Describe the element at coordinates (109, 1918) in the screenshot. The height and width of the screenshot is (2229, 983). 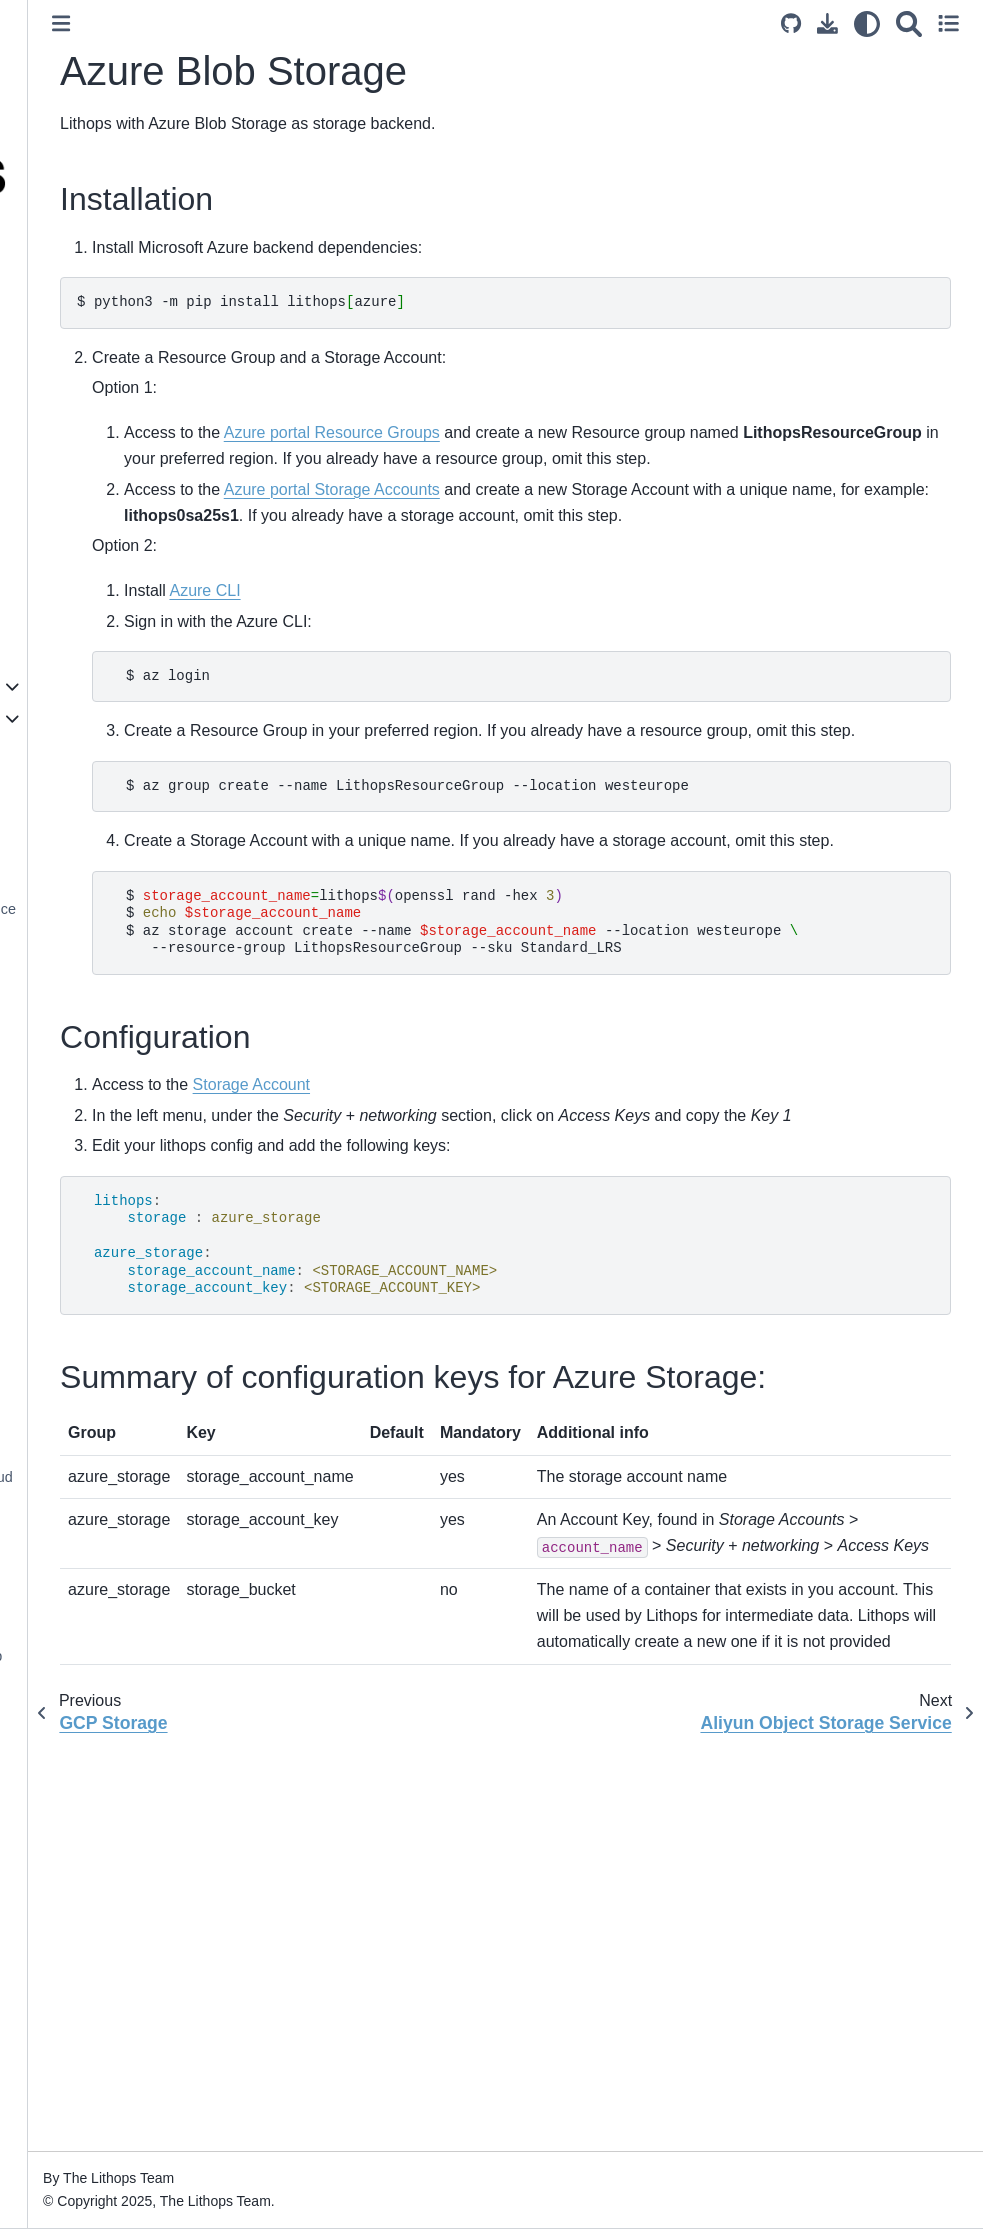
I see `Distributed shared objects` at that location.